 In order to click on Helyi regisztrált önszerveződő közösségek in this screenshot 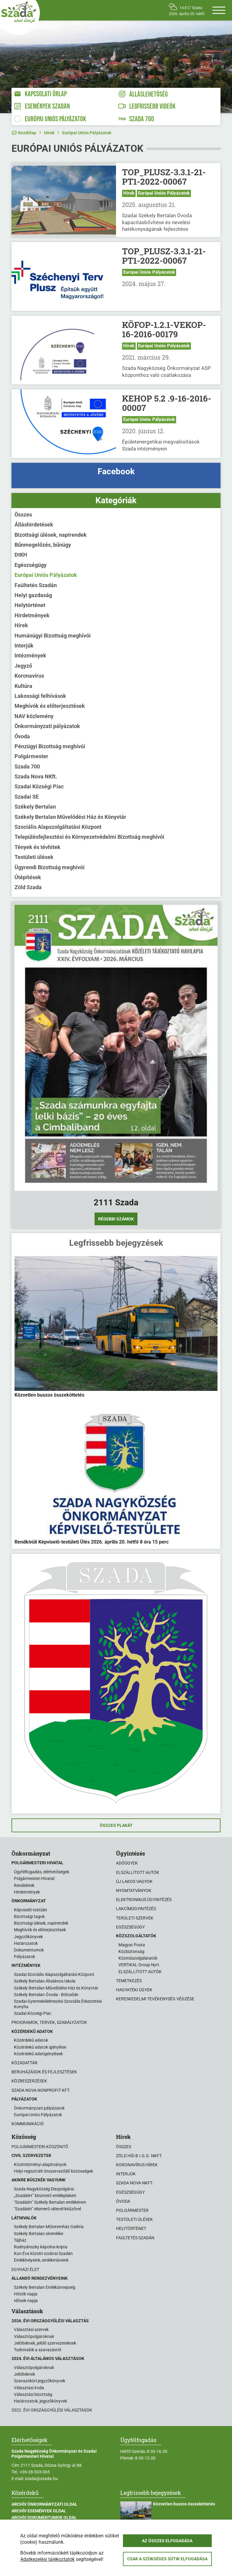, I will do `click(53, 2171)`.